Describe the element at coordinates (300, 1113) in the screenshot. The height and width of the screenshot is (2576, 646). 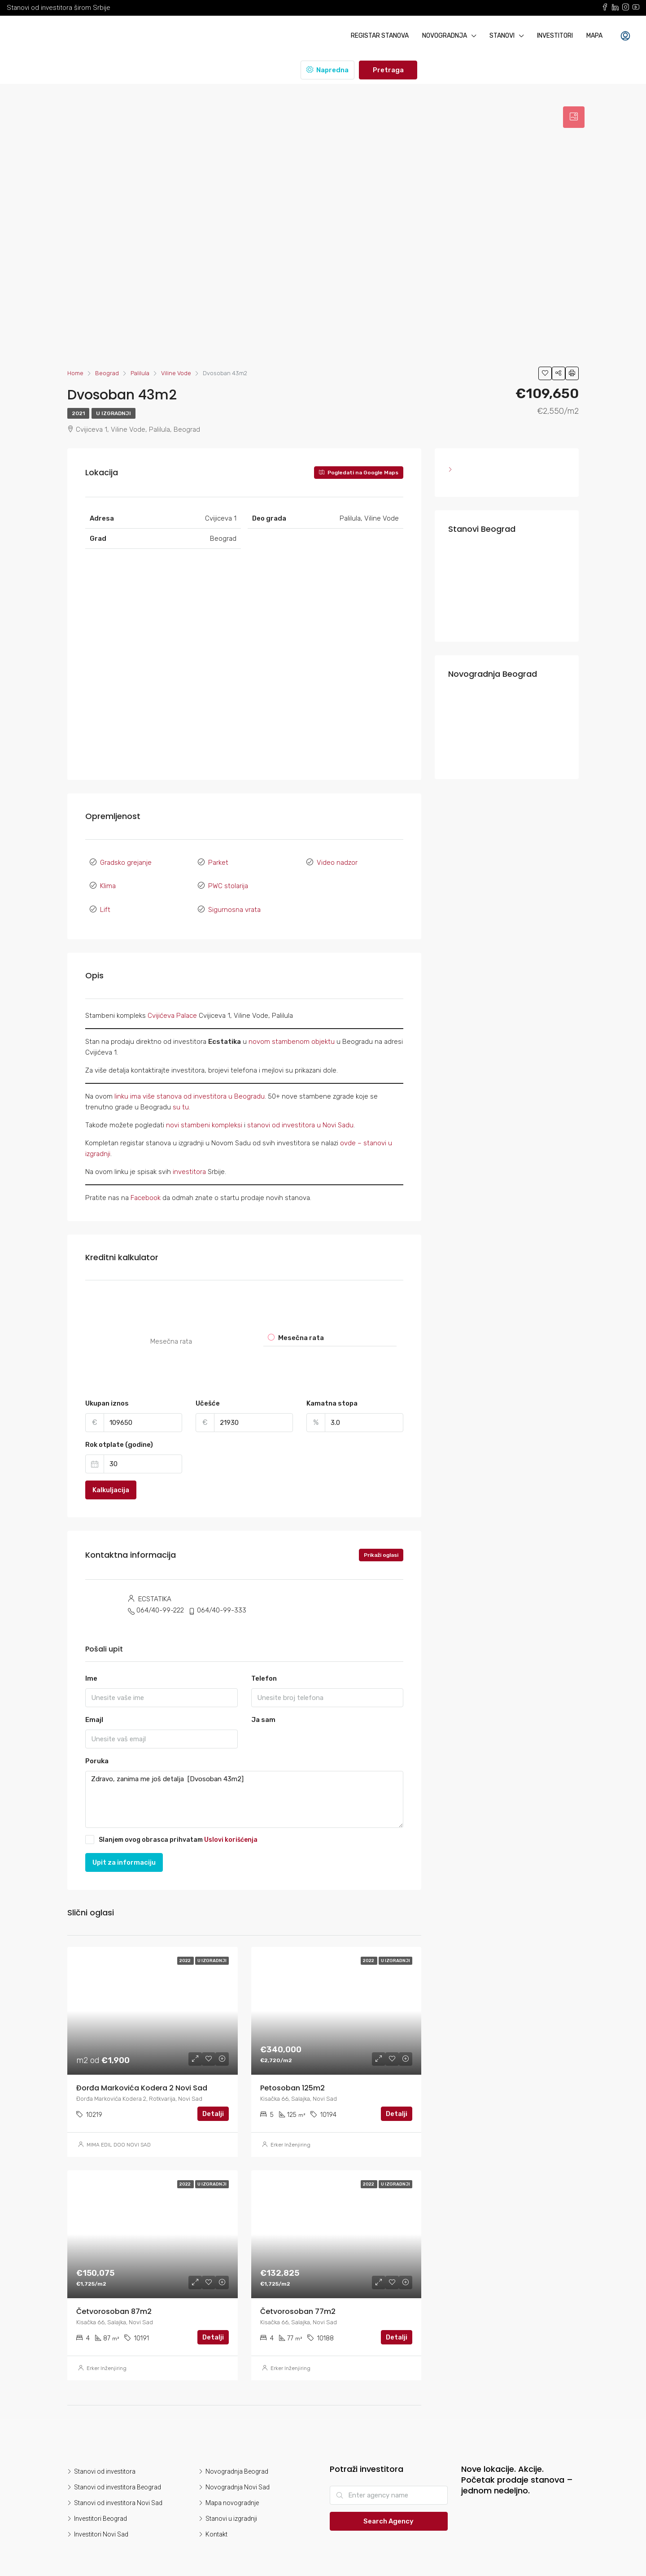
I see `stanovi od investitora u Novi Sadu` at that location.